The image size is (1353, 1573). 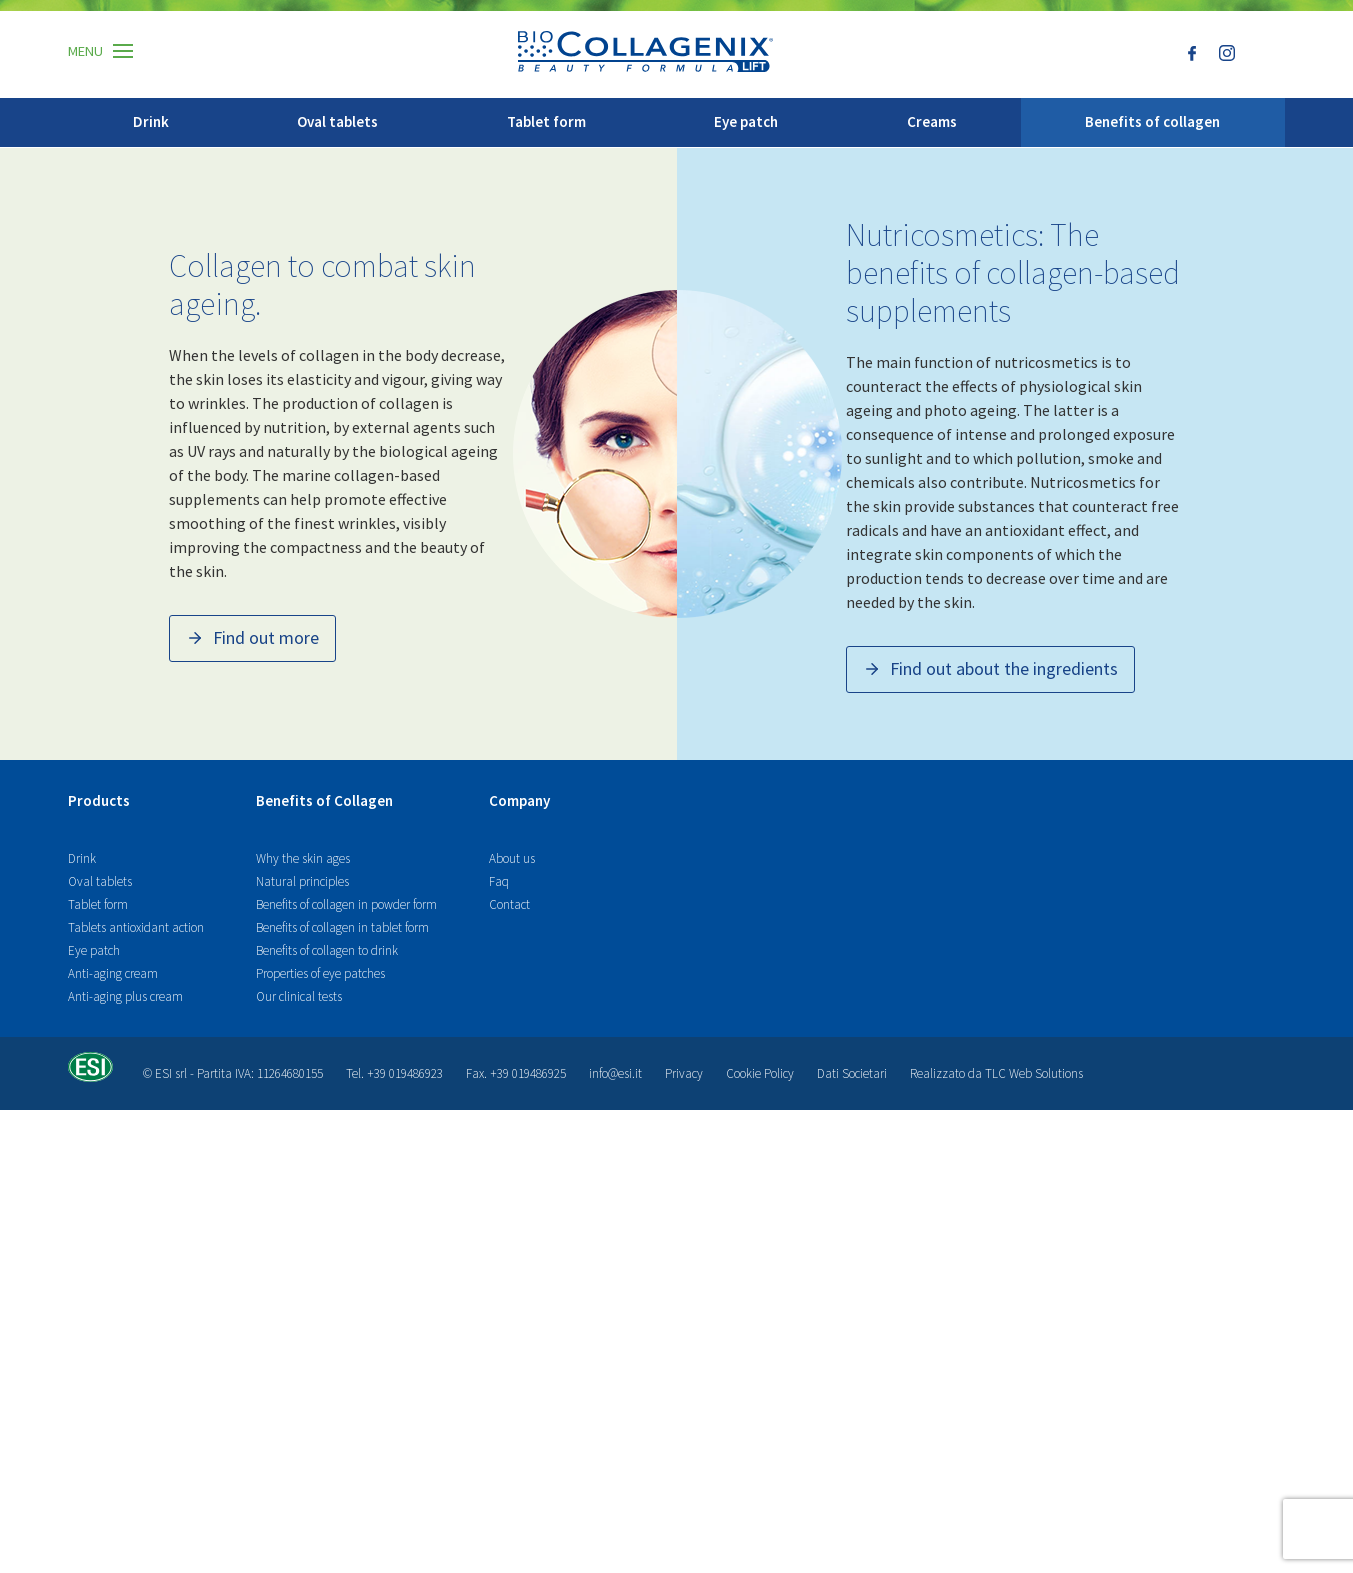 I want to click on Benefits of collagen in powder form, so click(x=346, y=1367).